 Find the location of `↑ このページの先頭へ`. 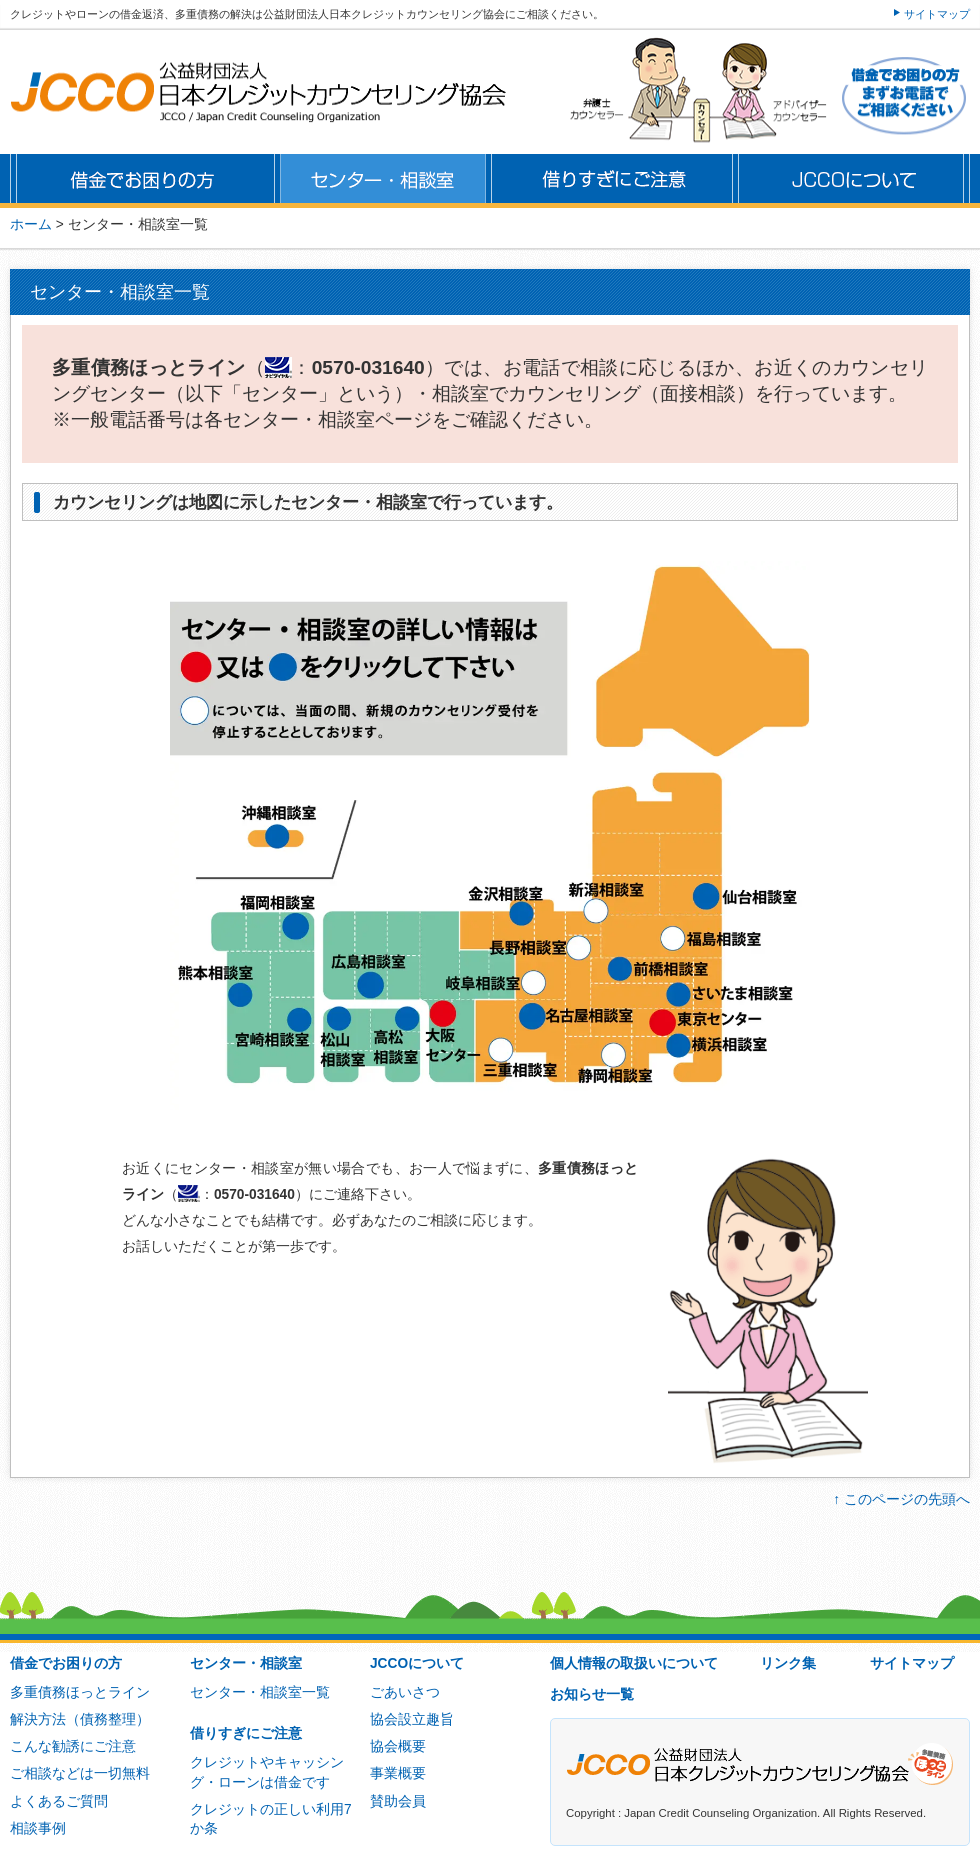

↑ このページの先頭へ is located at coordinates (901, 1499).